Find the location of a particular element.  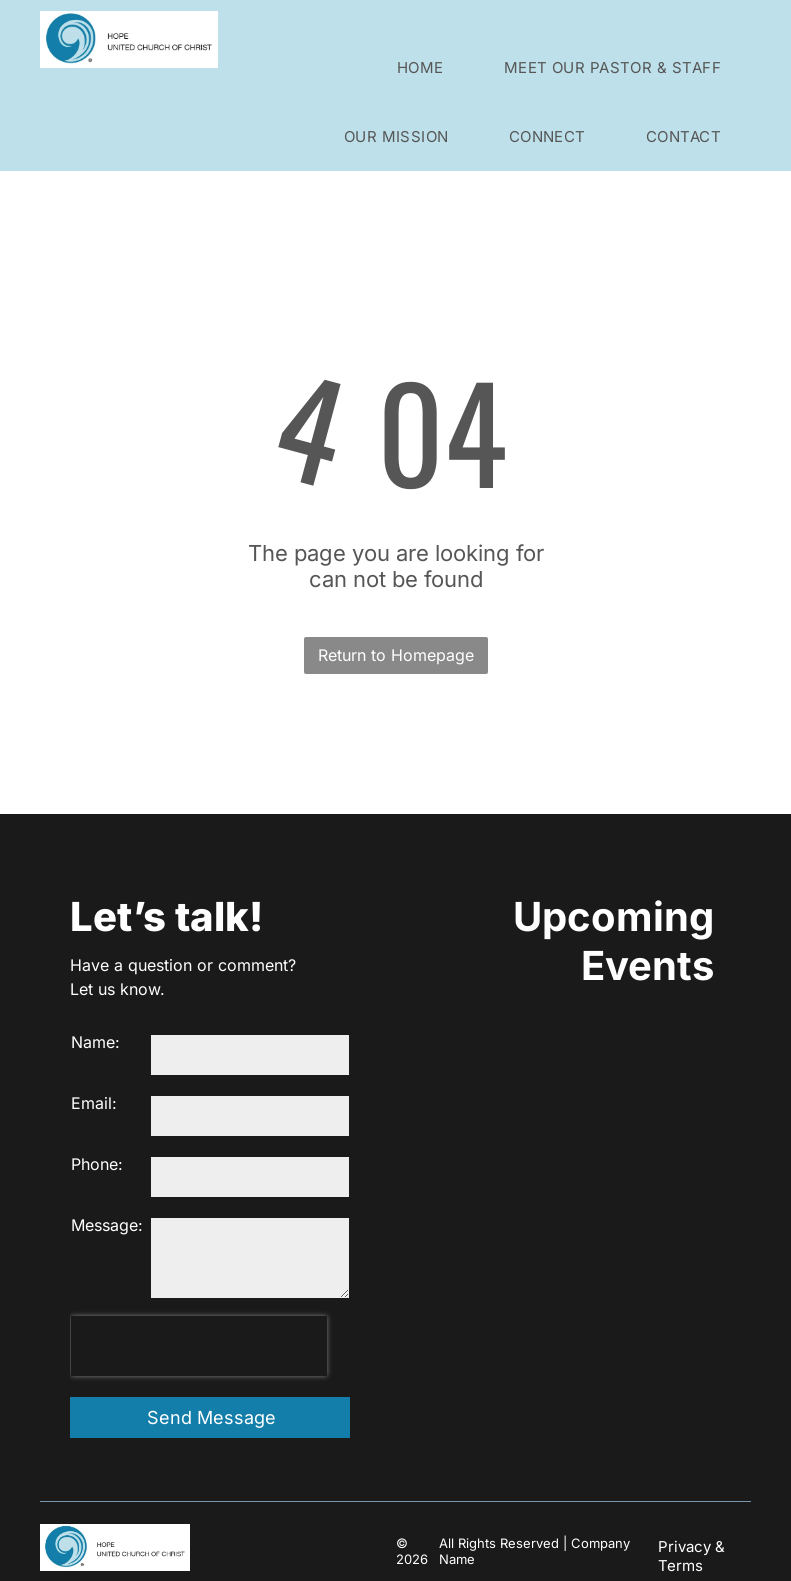

Return to Homepage is located at coordinates (396, 655).